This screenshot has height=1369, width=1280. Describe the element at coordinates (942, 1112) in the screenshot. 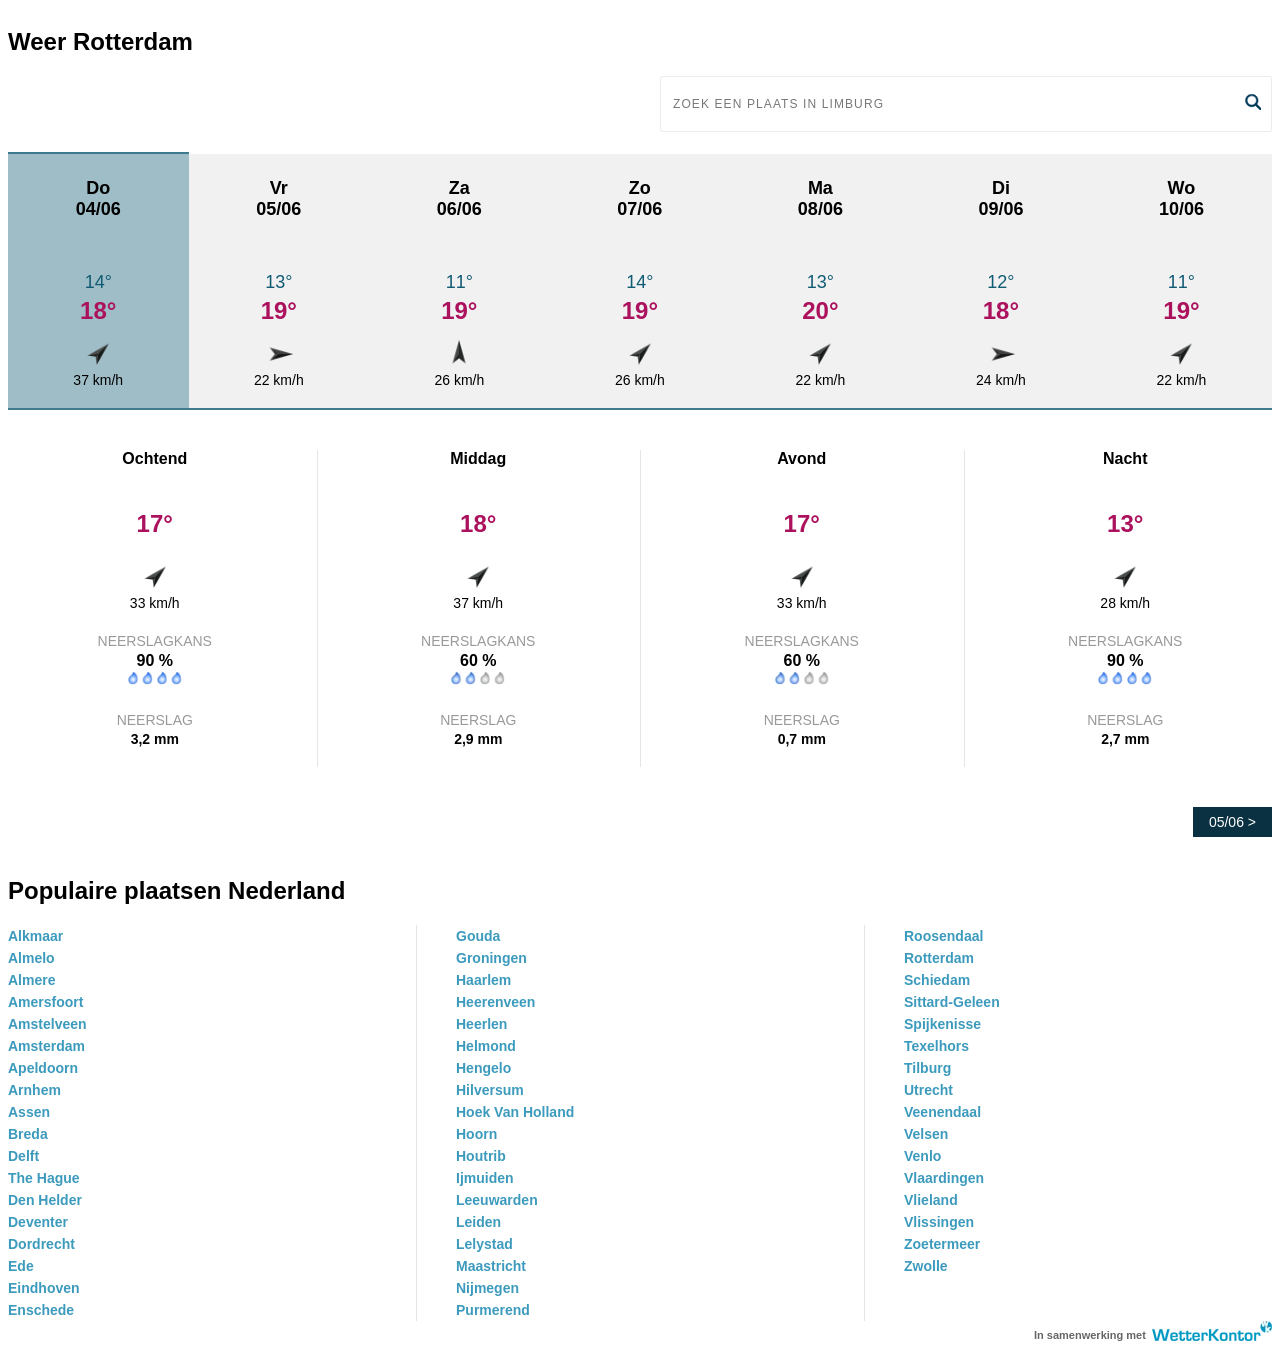

I see `Veenendaal` at that location.